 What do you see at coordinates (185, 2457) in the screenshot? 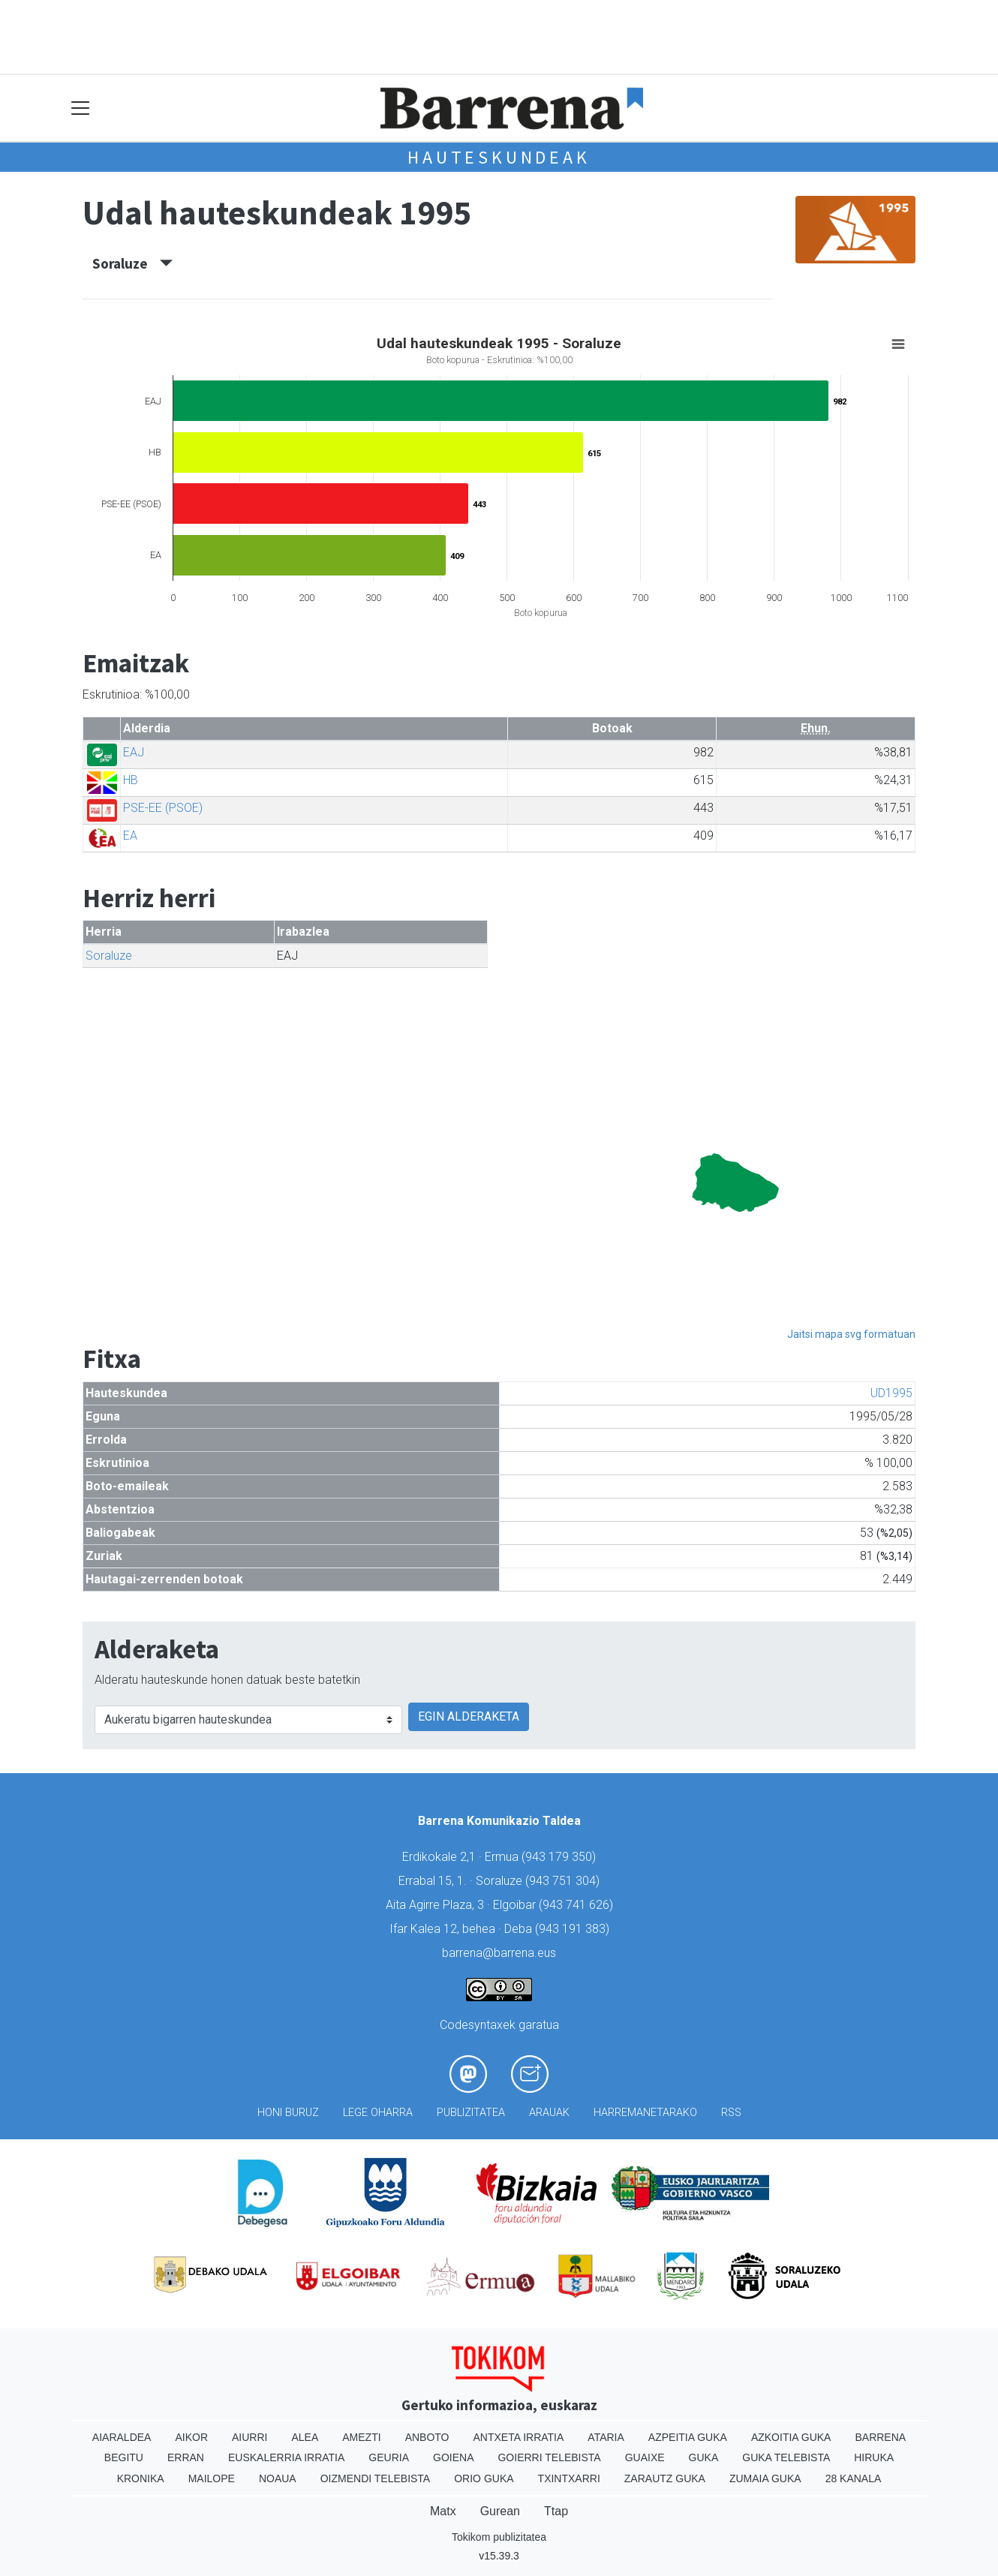
I see `Erran` at bounding box center [185, 2457].